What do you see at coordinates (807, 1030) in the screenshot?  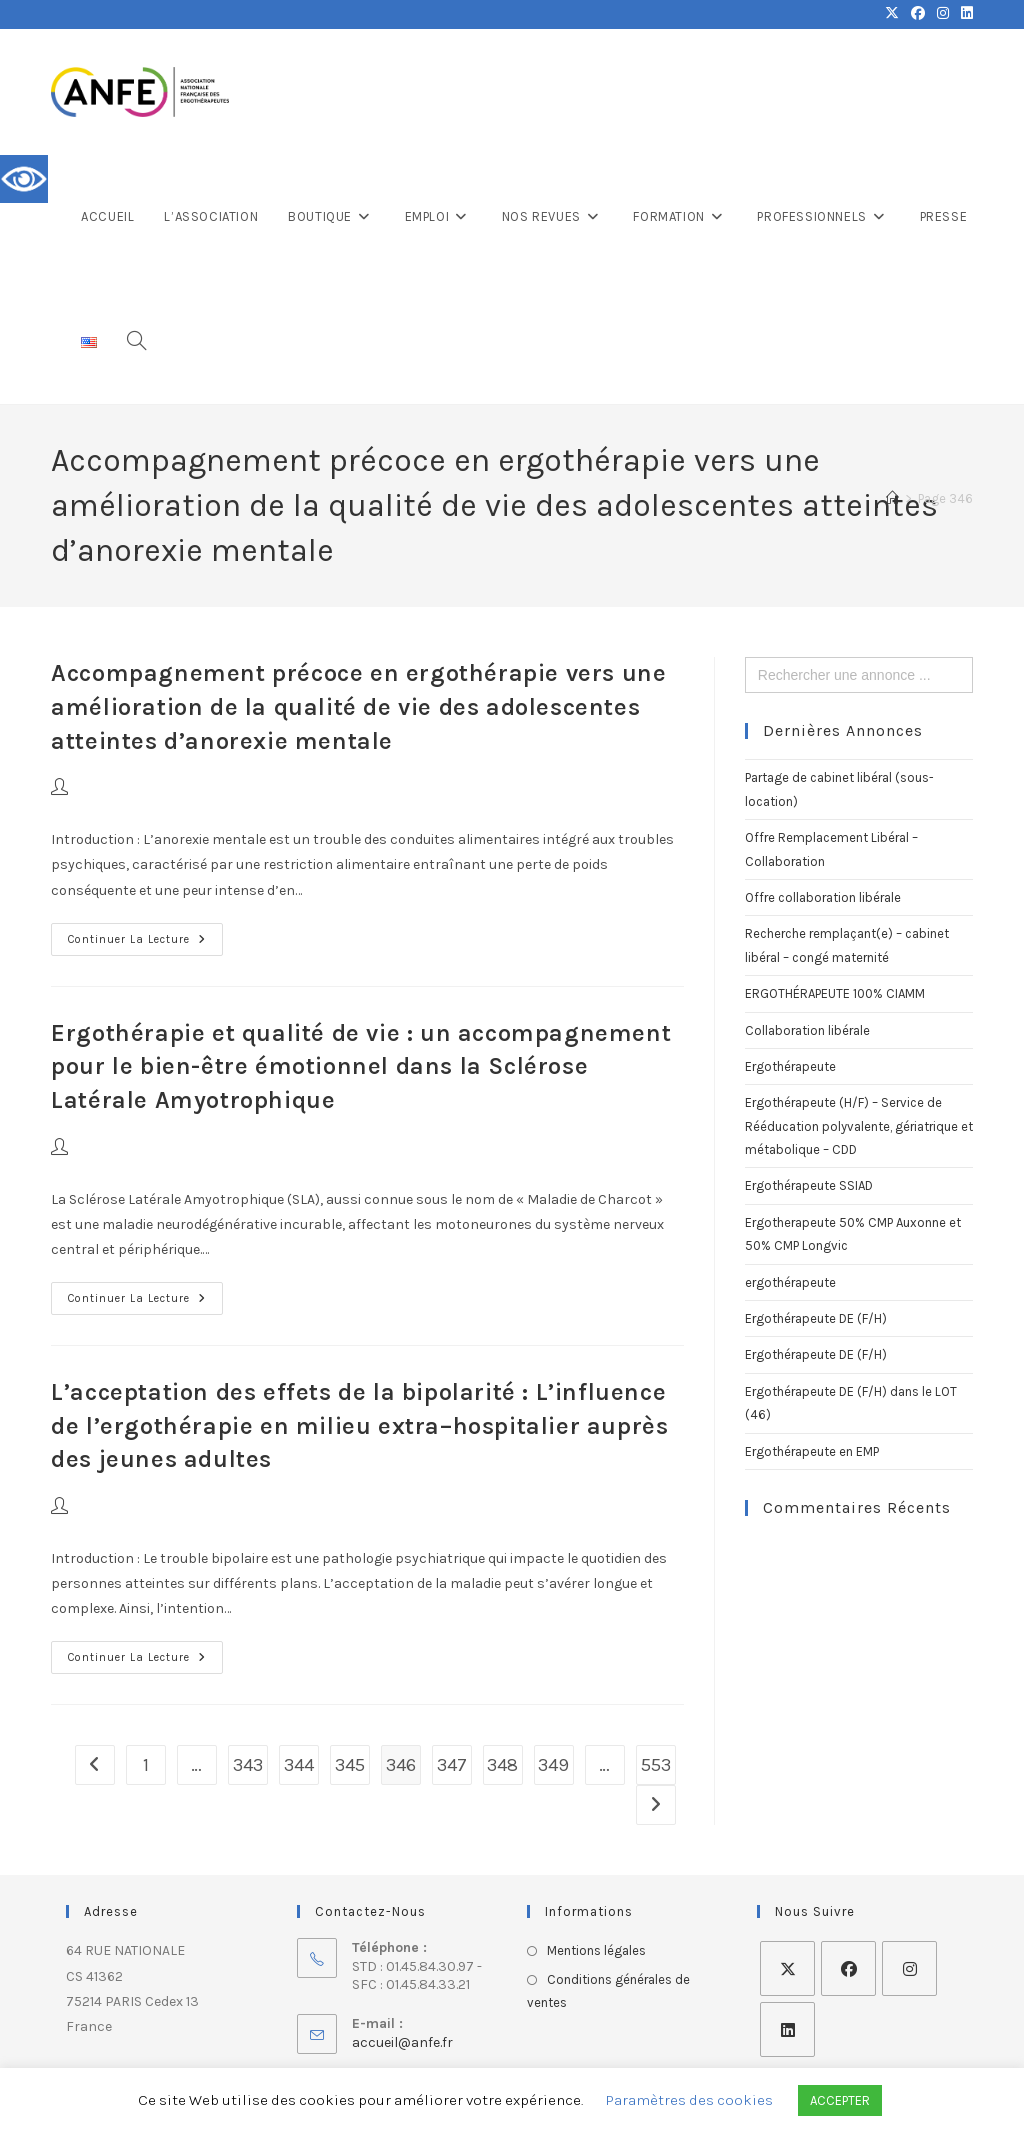 I see `Collaboration libérale` at bounding box center [807, 1030].